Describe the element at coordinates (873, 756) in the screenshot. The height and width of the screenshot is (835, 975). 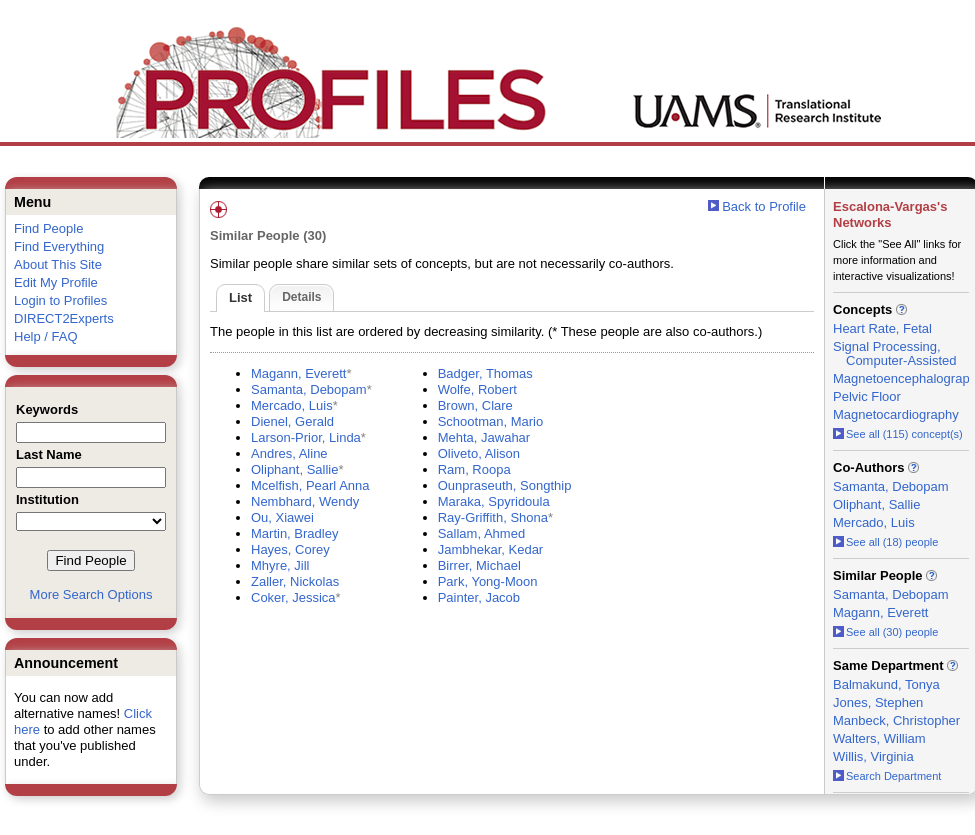
I see `Willis, Virginia` at that location.